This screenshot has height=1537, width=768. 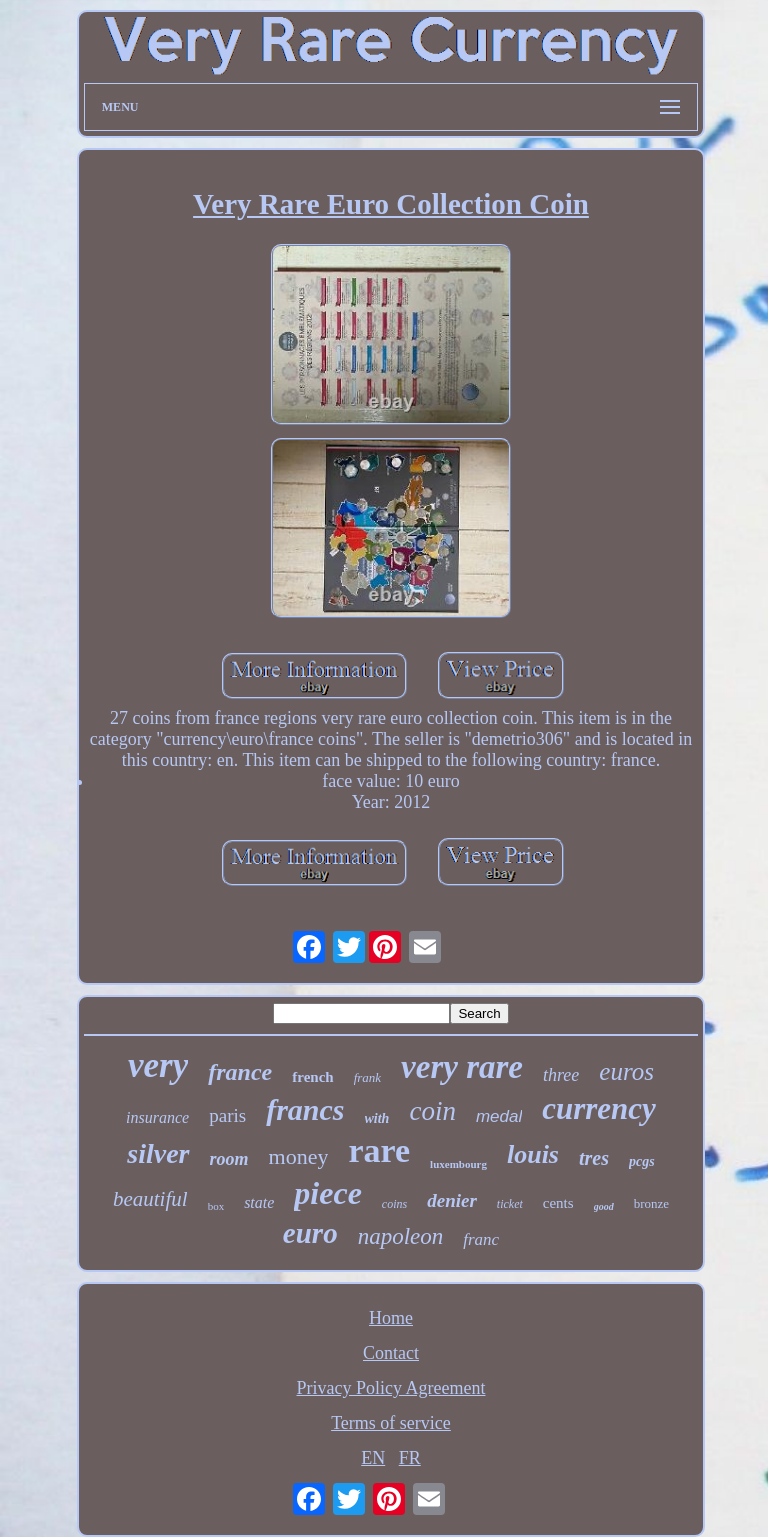 I want to click on franc, so click(x=481, y=1239).